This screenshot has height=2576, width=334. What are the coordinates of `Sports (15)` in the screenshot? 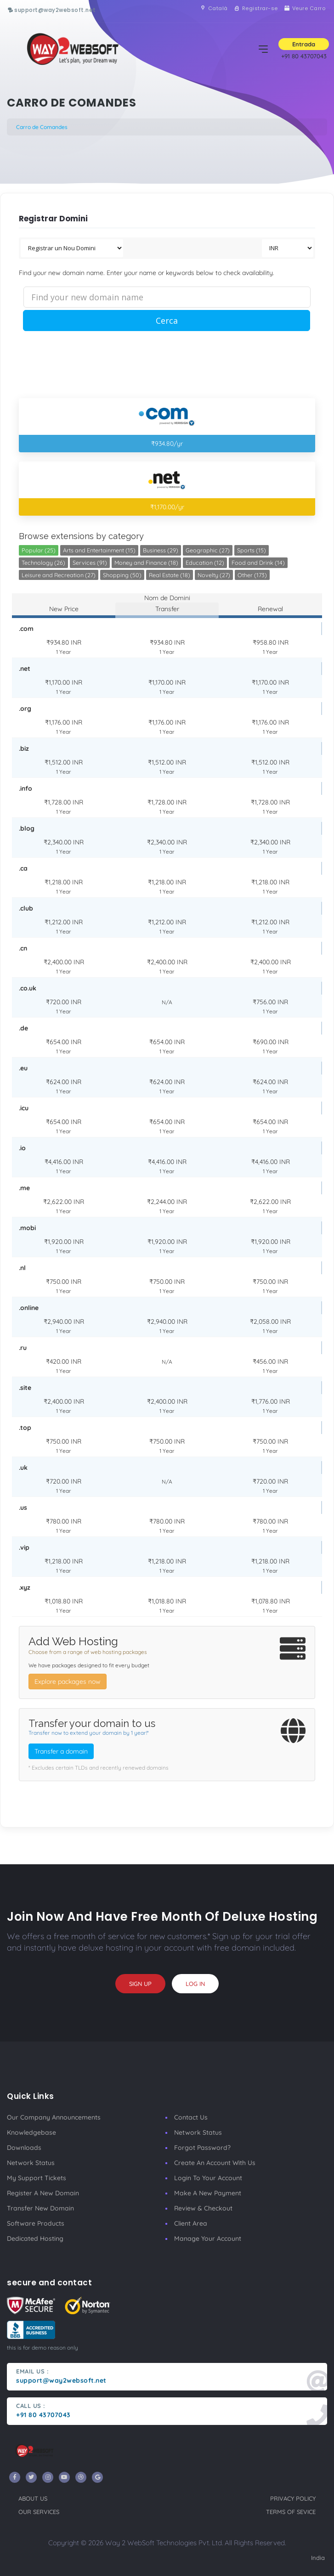 It's located at (251, 550).